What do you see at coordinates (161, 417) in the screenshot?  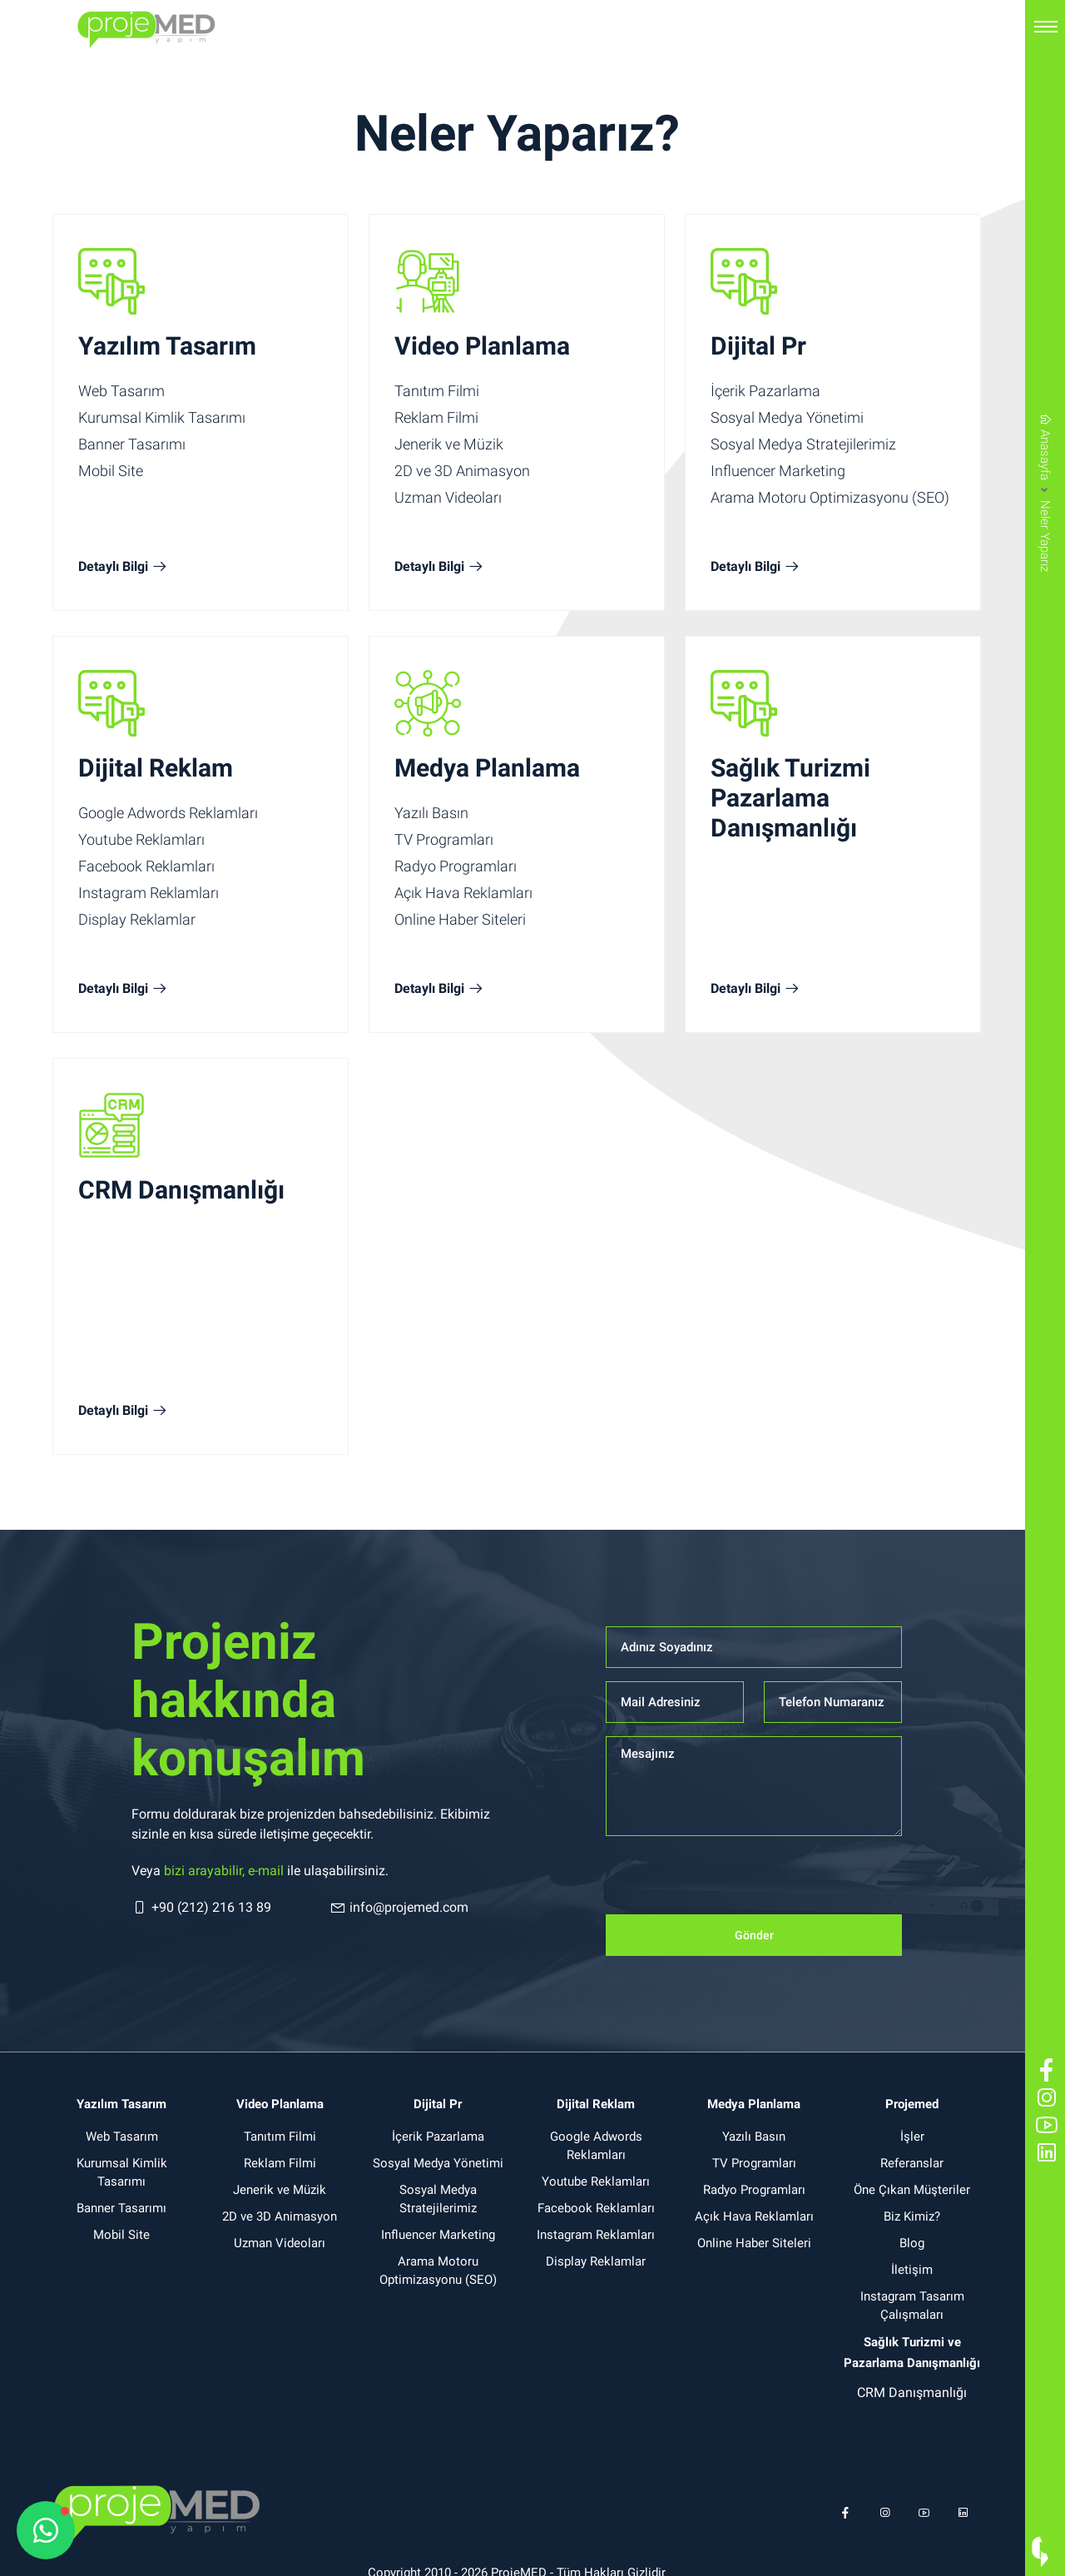 I see `Kurumsal Kimlik Tasarımı` at bounding box center [161, 417].